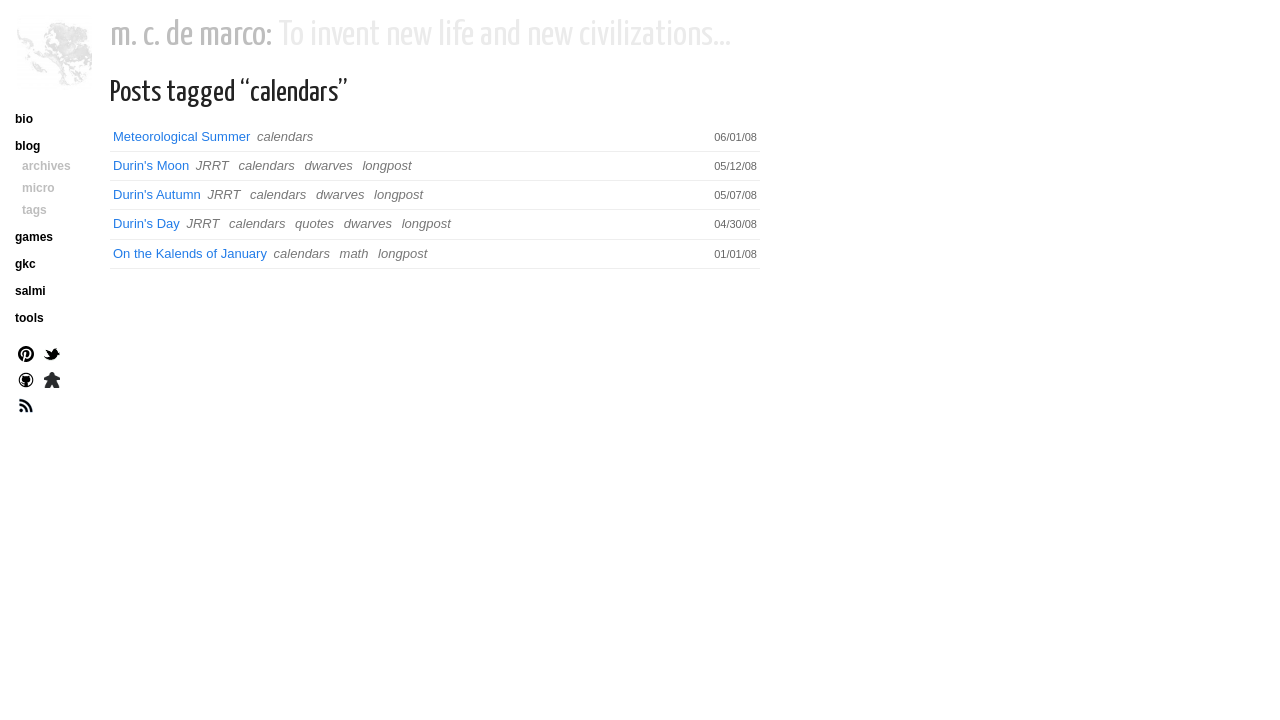  I want to click on calendars, so click(285, 136).